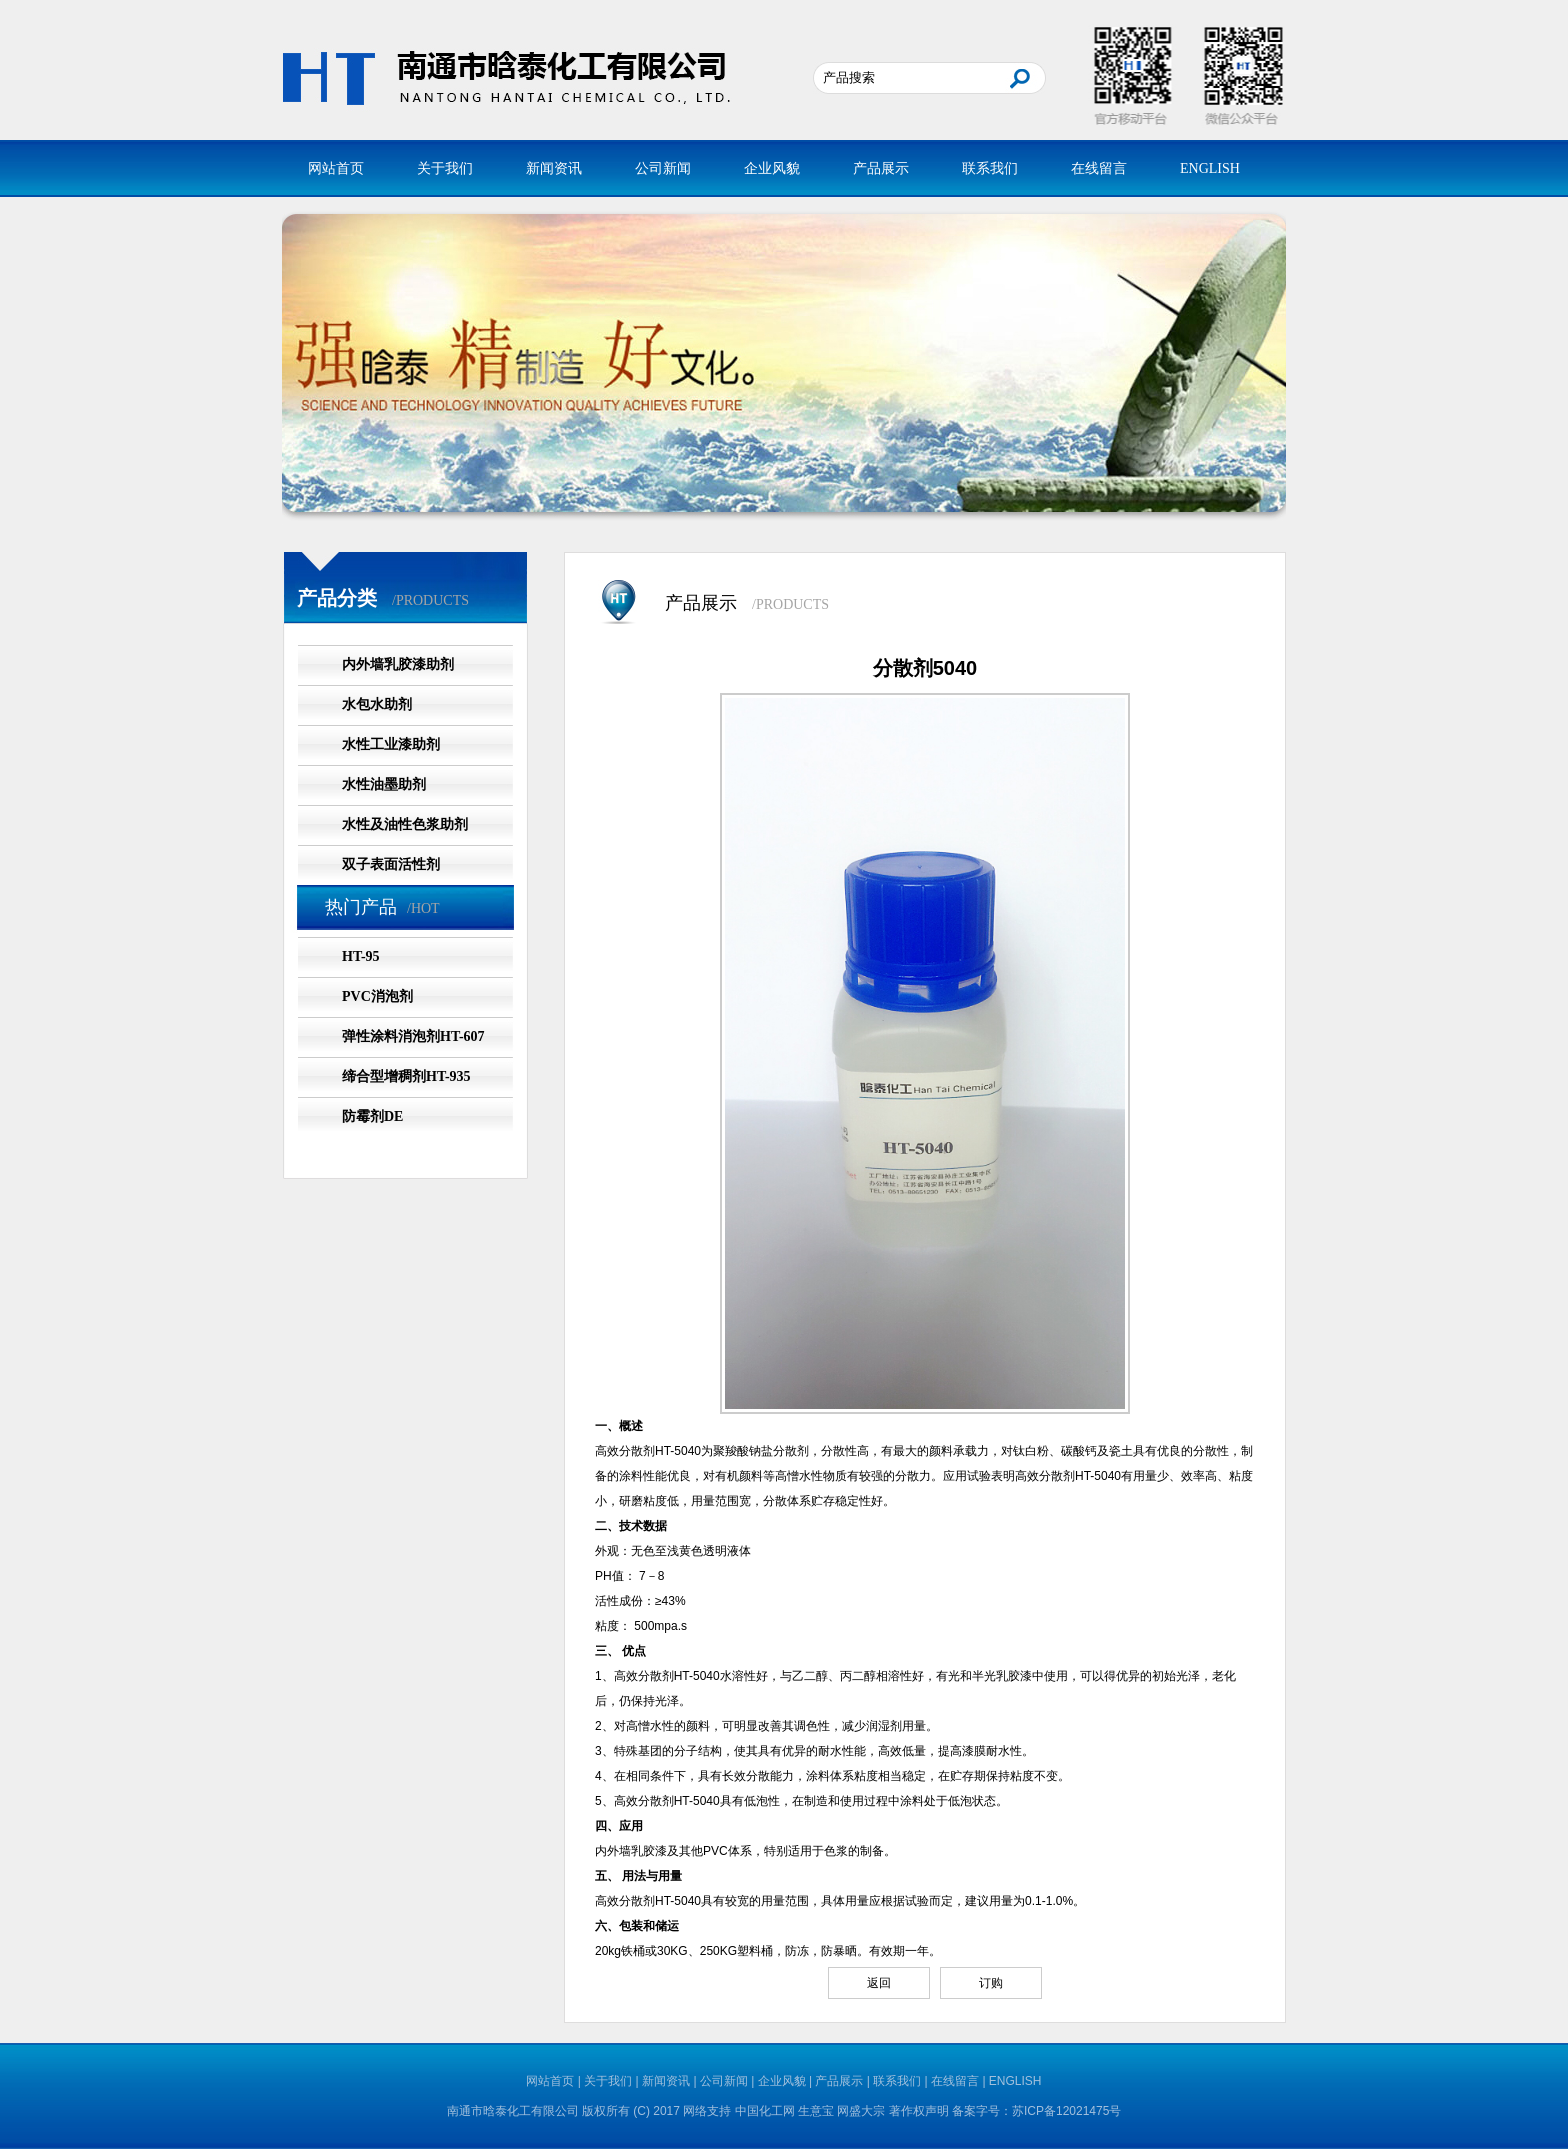  I want to click on 苏ICP备12021475号, so click(1066, 2111).